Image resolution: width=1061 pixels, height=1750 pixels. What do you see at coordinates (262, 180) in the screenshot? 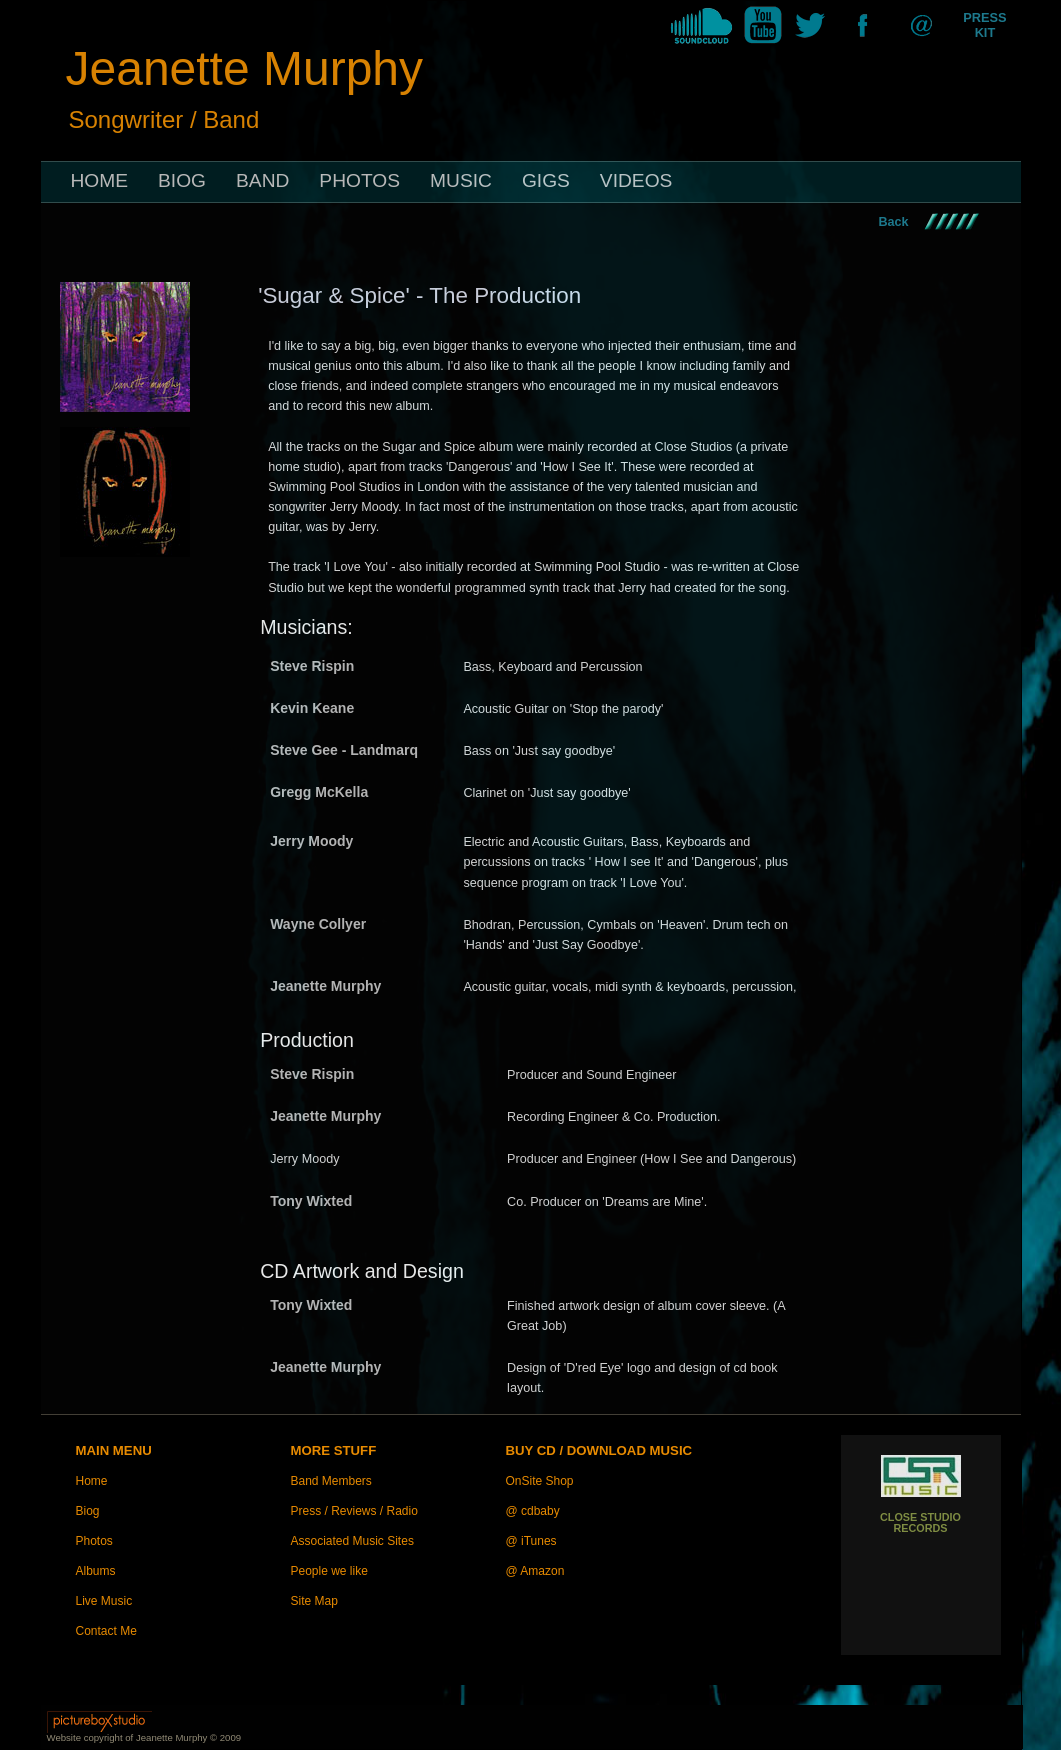
I see `BAND` at bounding box center [262, 180].